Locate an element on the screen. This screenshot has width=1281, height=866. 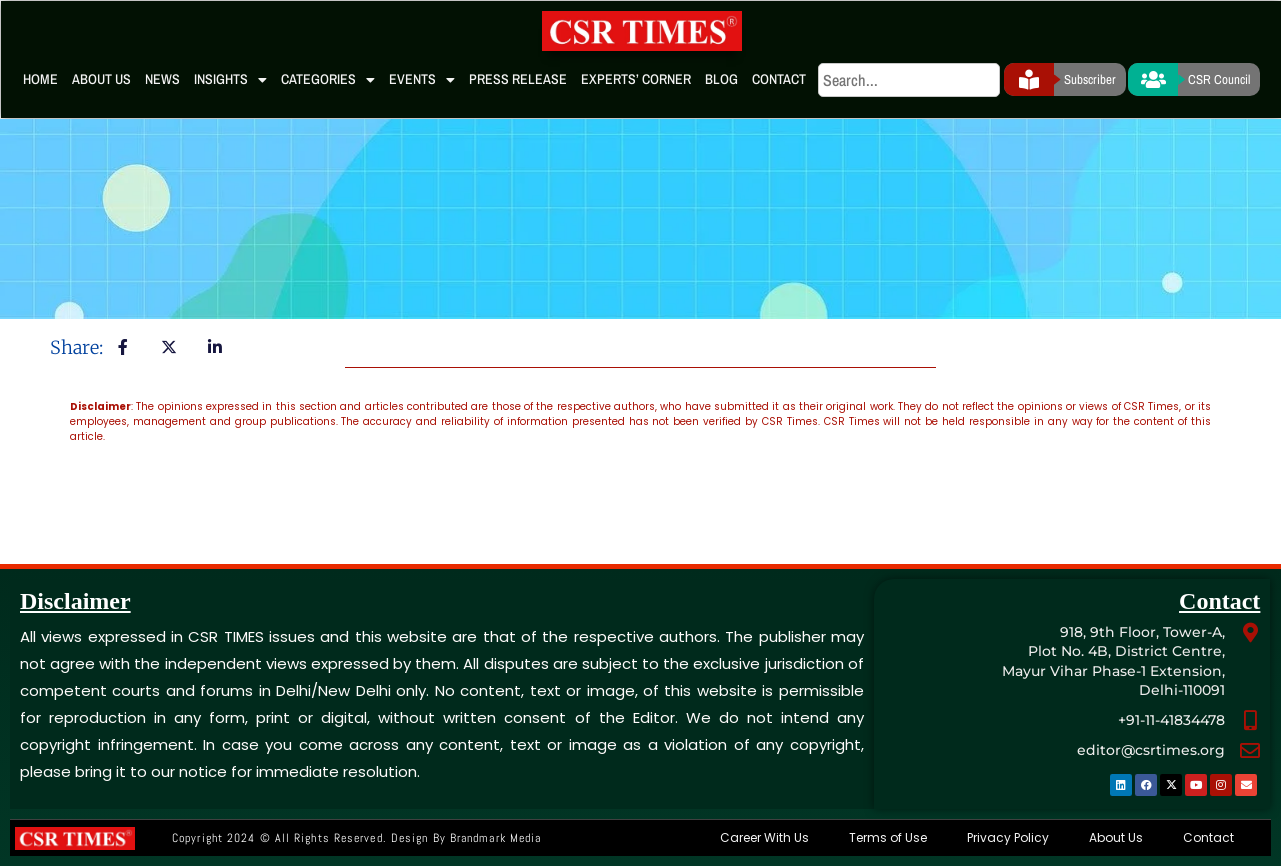
Career With Us is located at coordinates (764, 837).